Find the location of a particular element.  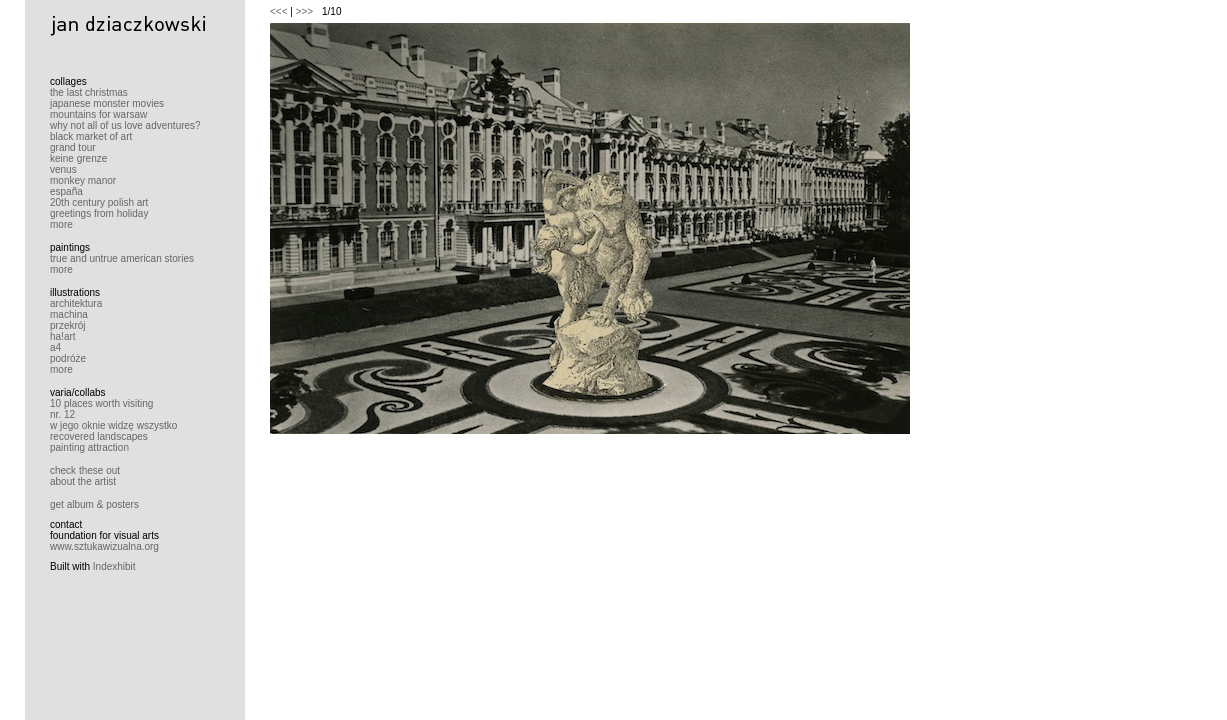

Indexhibit is located at coordinates (114, 566).